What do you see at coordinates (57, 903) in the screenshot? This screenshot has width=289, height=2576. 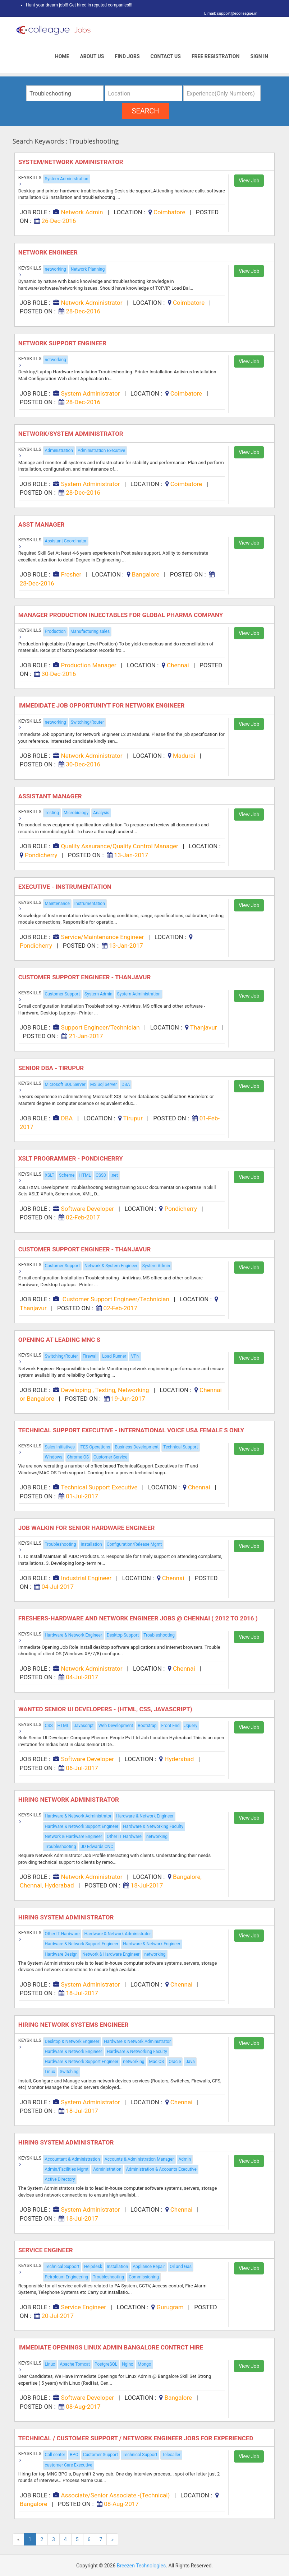 I see `Maintenance` at bounding box center [57, 903].